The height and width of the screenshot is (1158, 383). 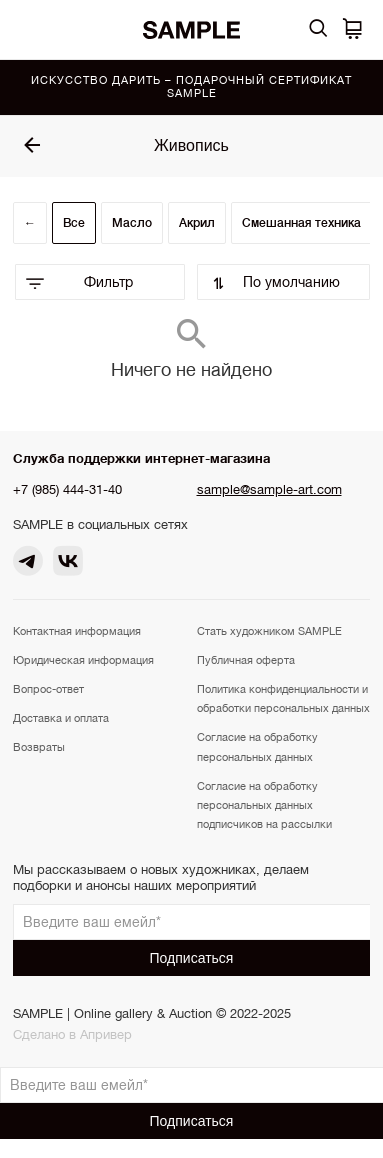 I want to click on sample@sample-art.com, so click(x=269, y=489).